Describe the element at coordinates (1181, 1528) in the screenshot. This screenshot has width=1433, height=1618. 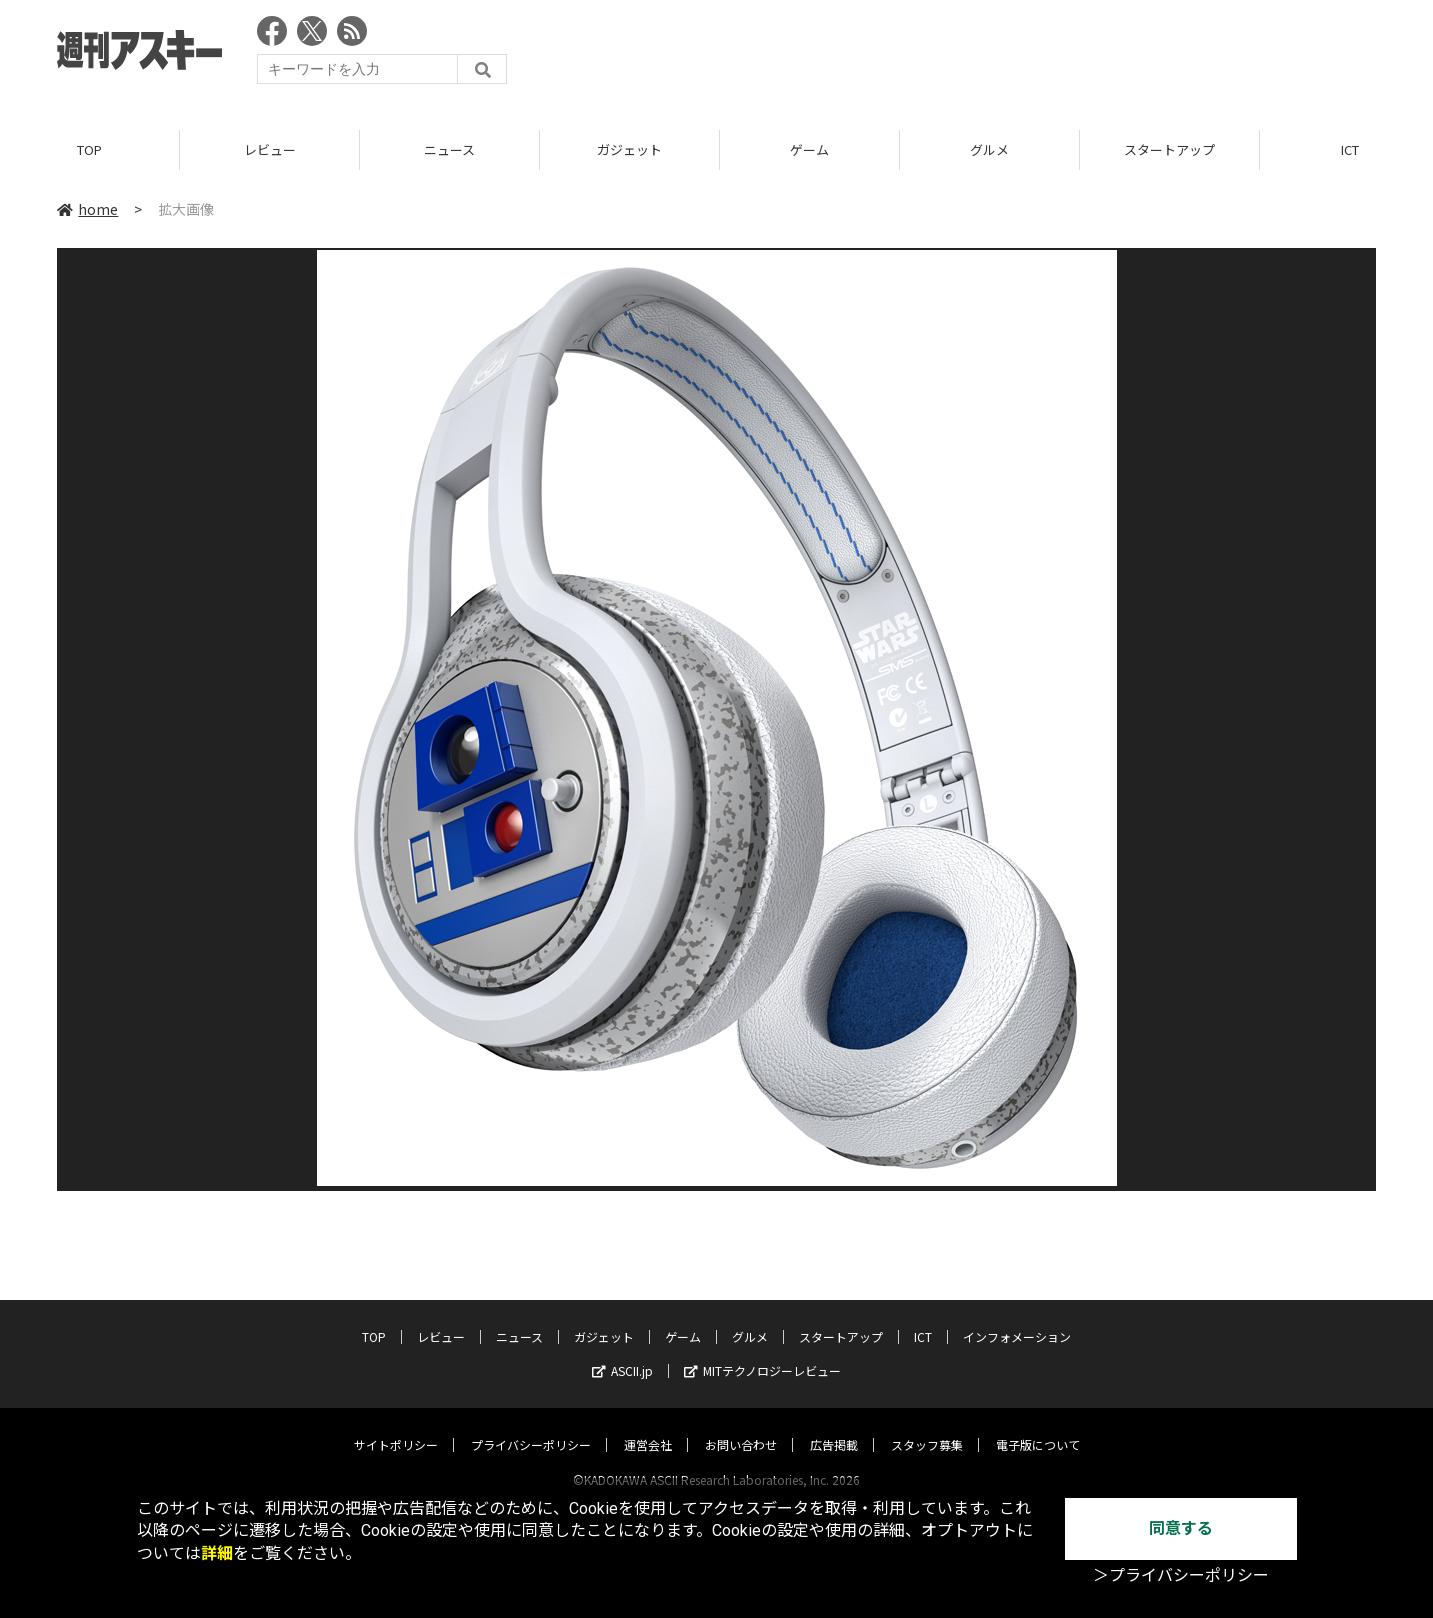
I see `同意する` at that location.